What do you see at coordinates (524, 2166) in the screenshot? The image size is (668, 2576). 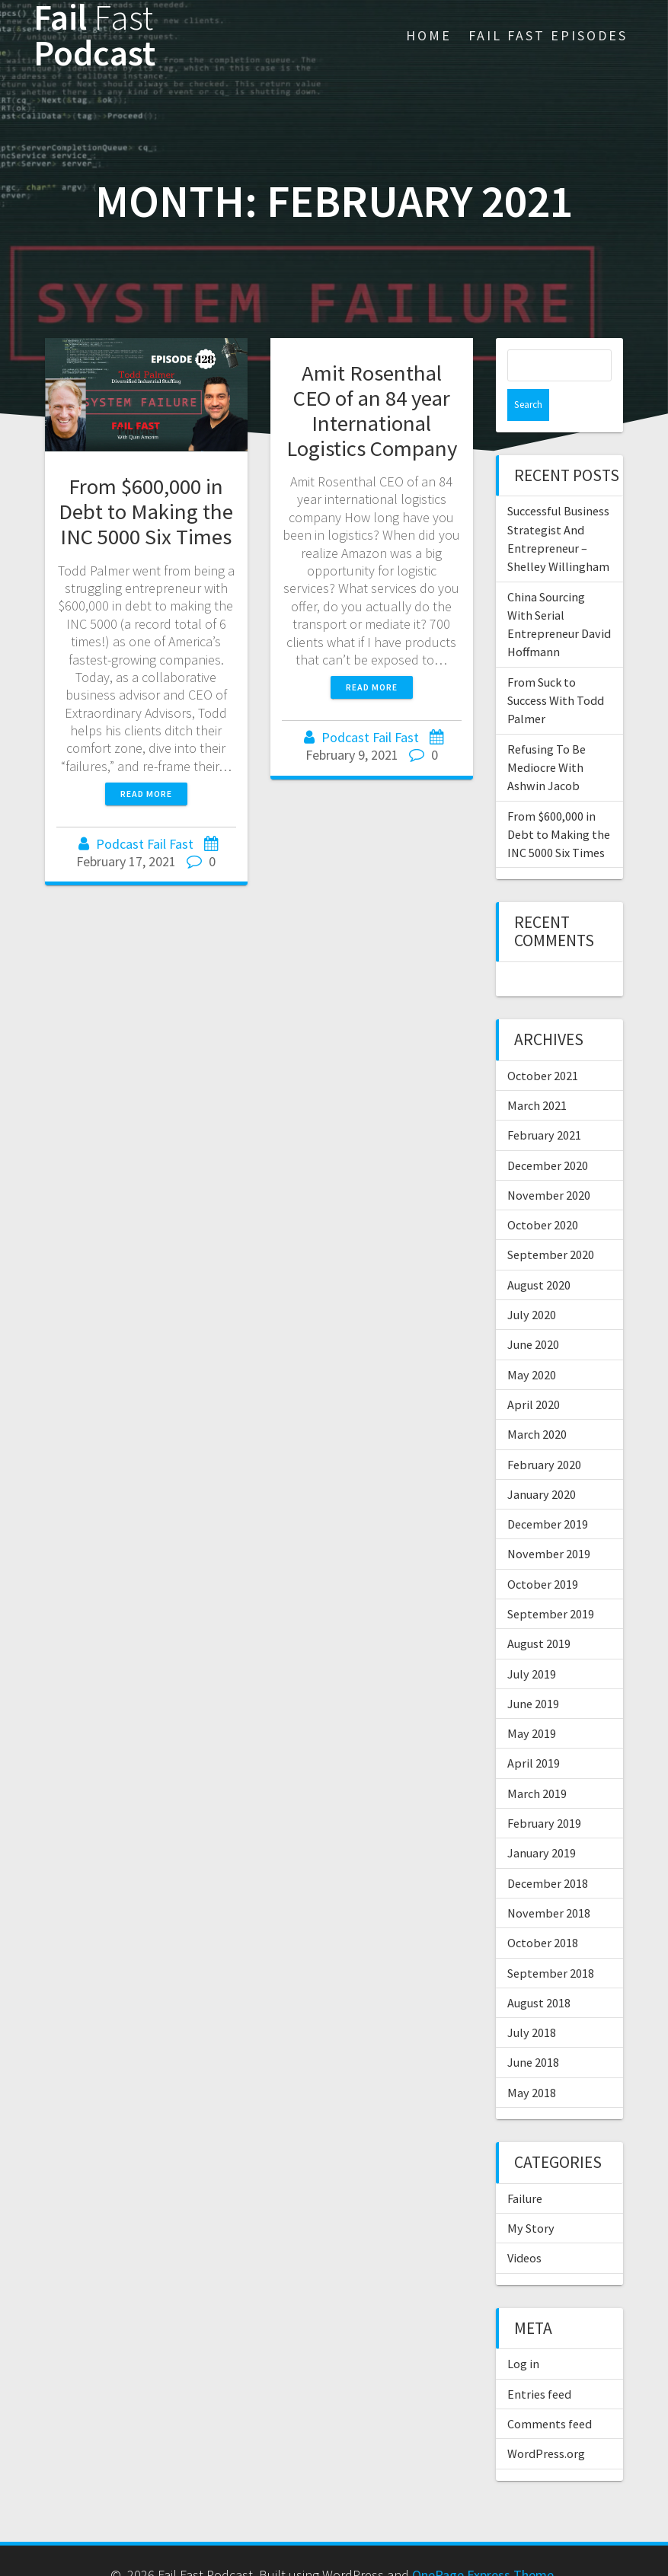 I see `Failure` at bounding box center [524, 2166].